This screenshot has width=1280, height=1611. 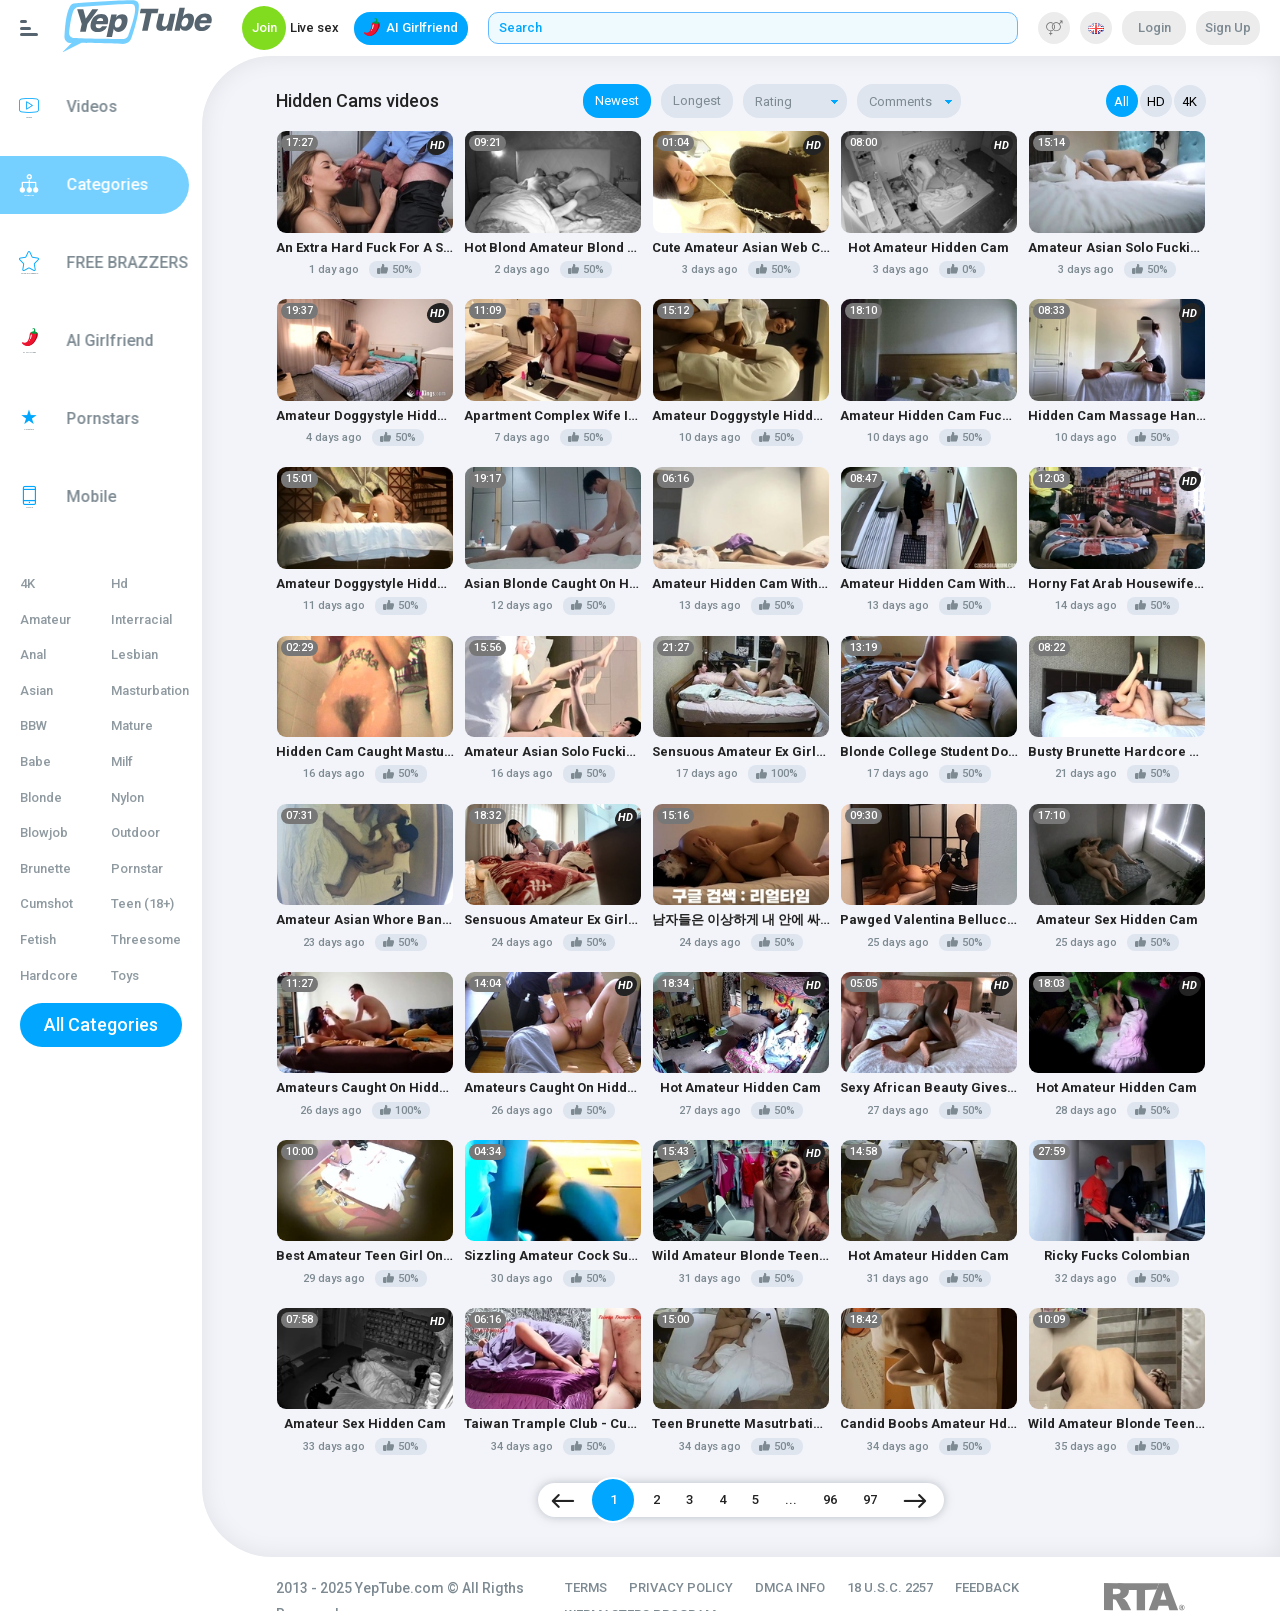 I want to click on Hardcore, so click(x=49, y=975).